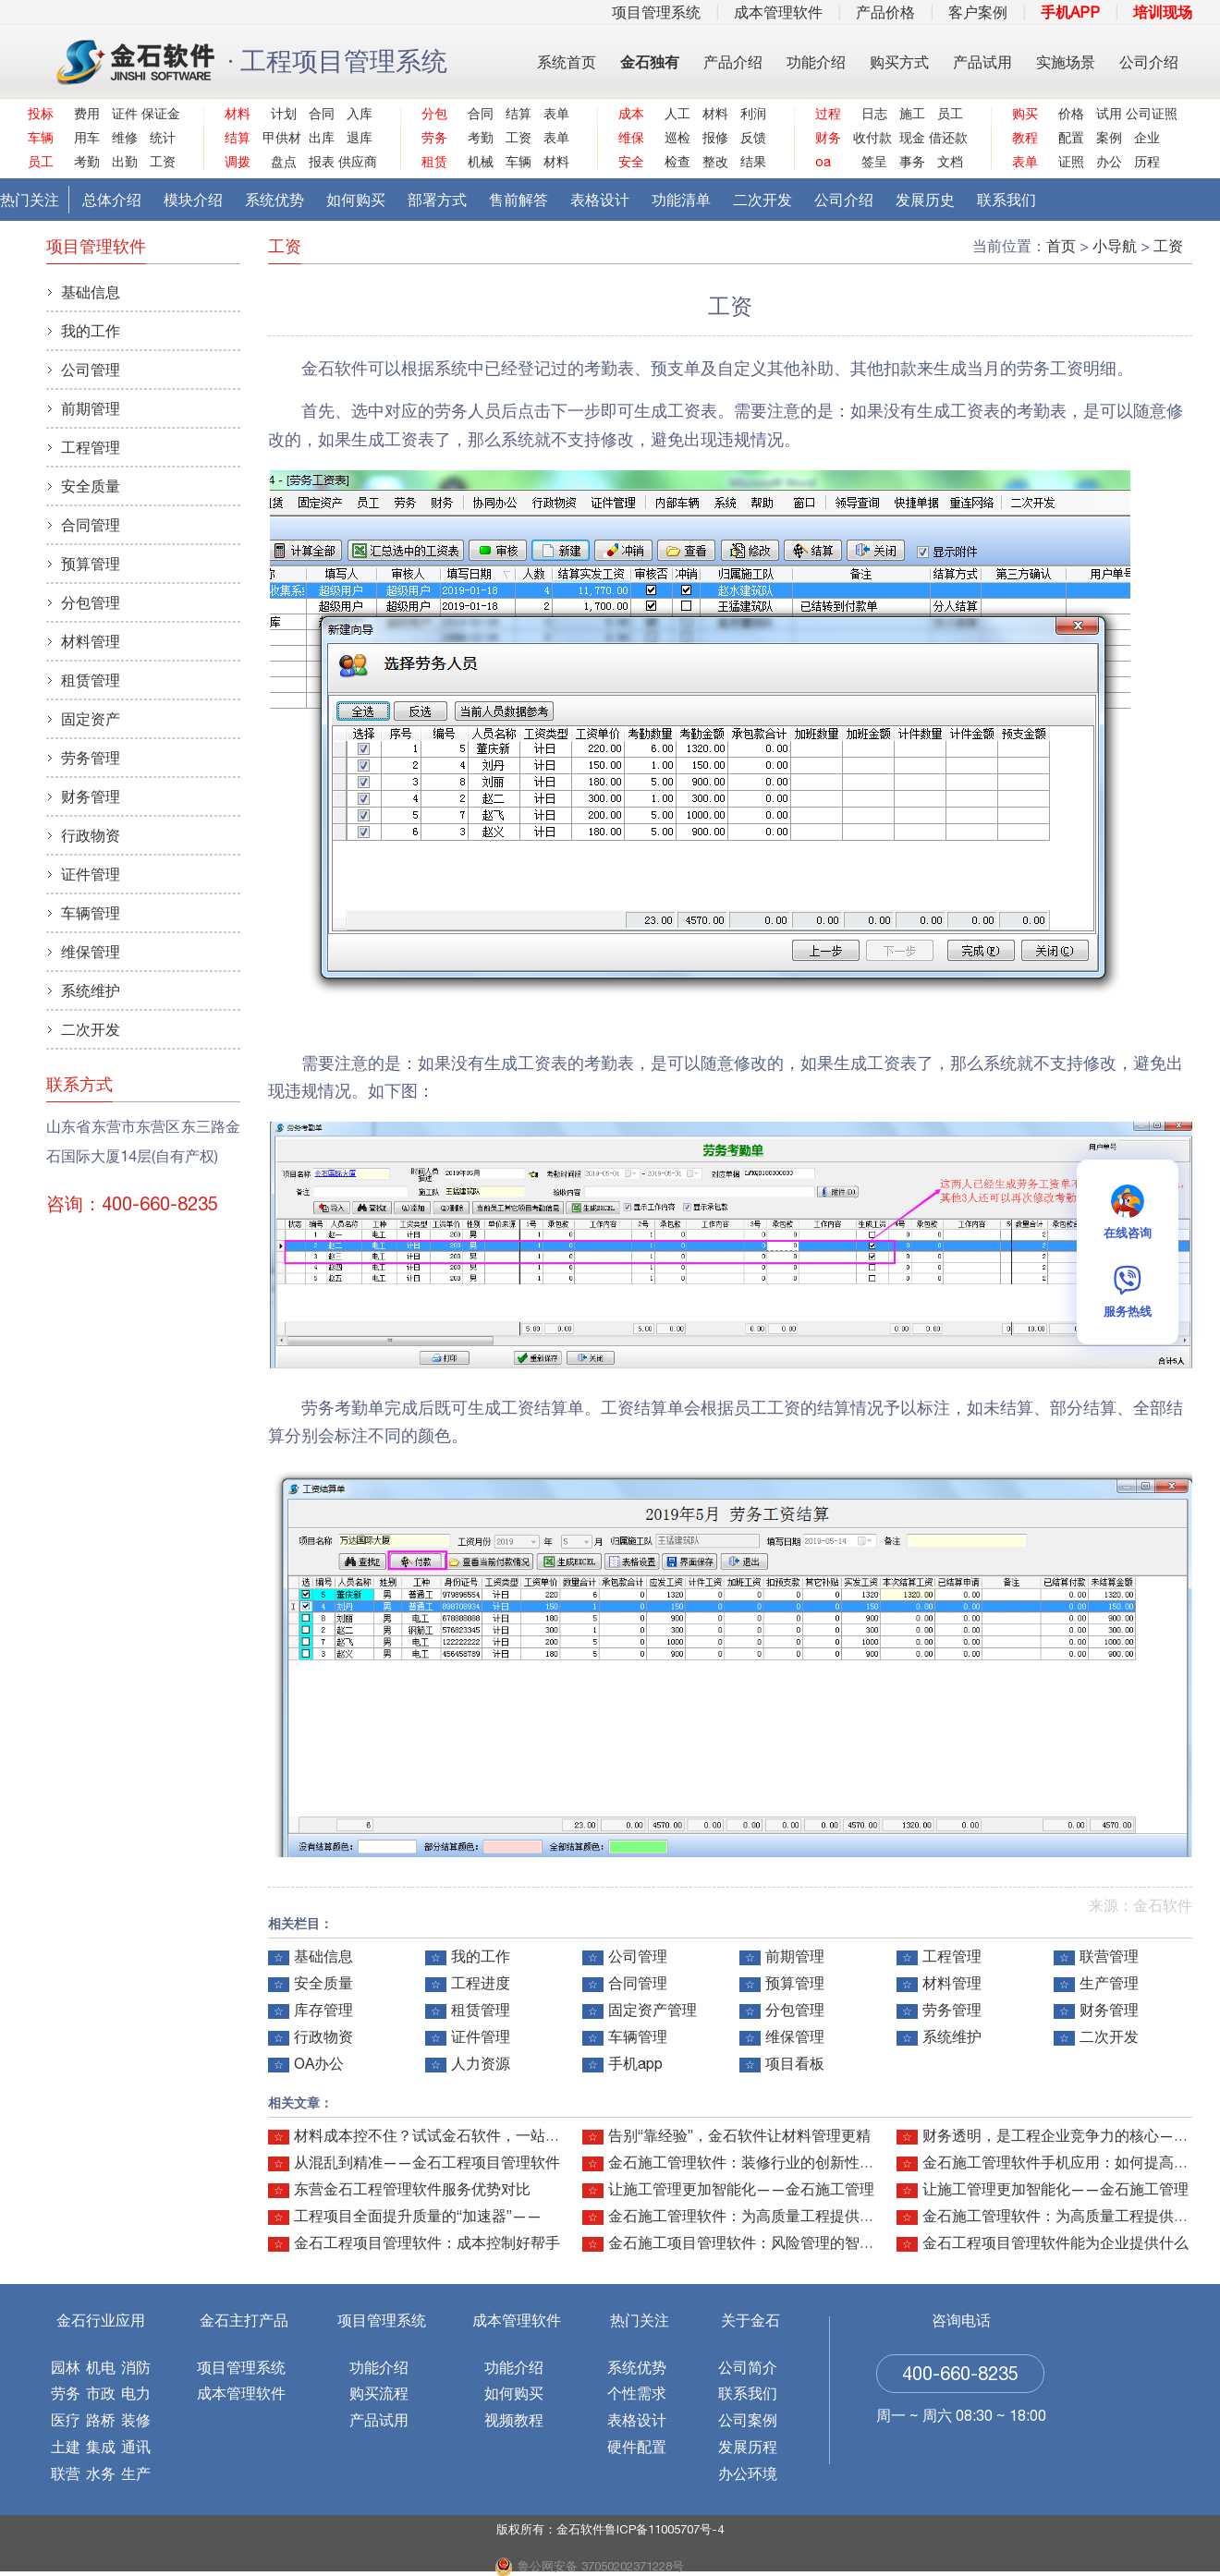  I want to click on 证件, so click(125, 113).